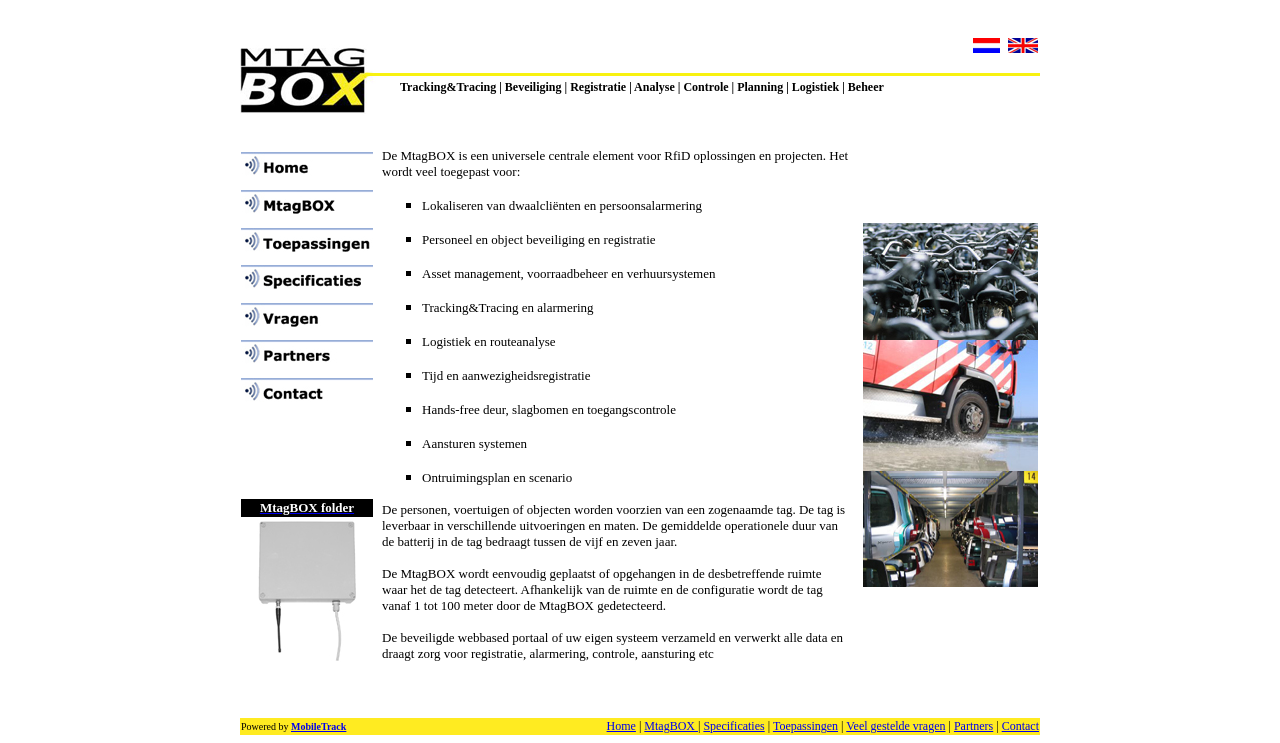 The height and width of the screenshot is (743, 1280). What do you see at coordinates (318, 726) in the screenshot?
I see `MobileTrack` at bounding box center [318, 726].